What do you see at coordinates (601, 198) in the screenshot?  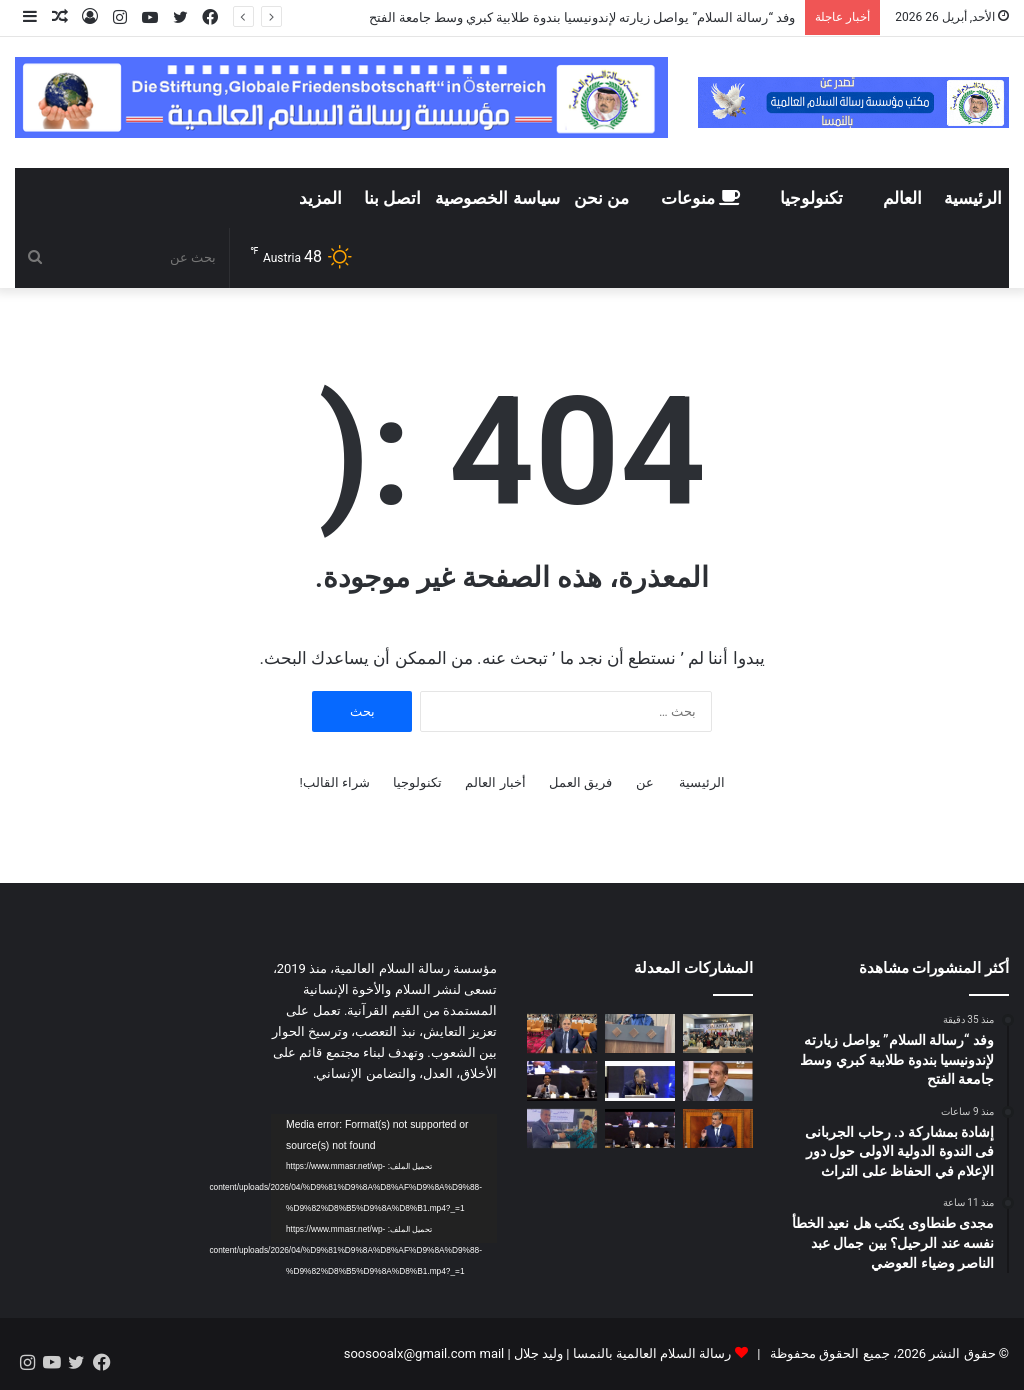 I see `من نحن` at bounding box center [601, 198].